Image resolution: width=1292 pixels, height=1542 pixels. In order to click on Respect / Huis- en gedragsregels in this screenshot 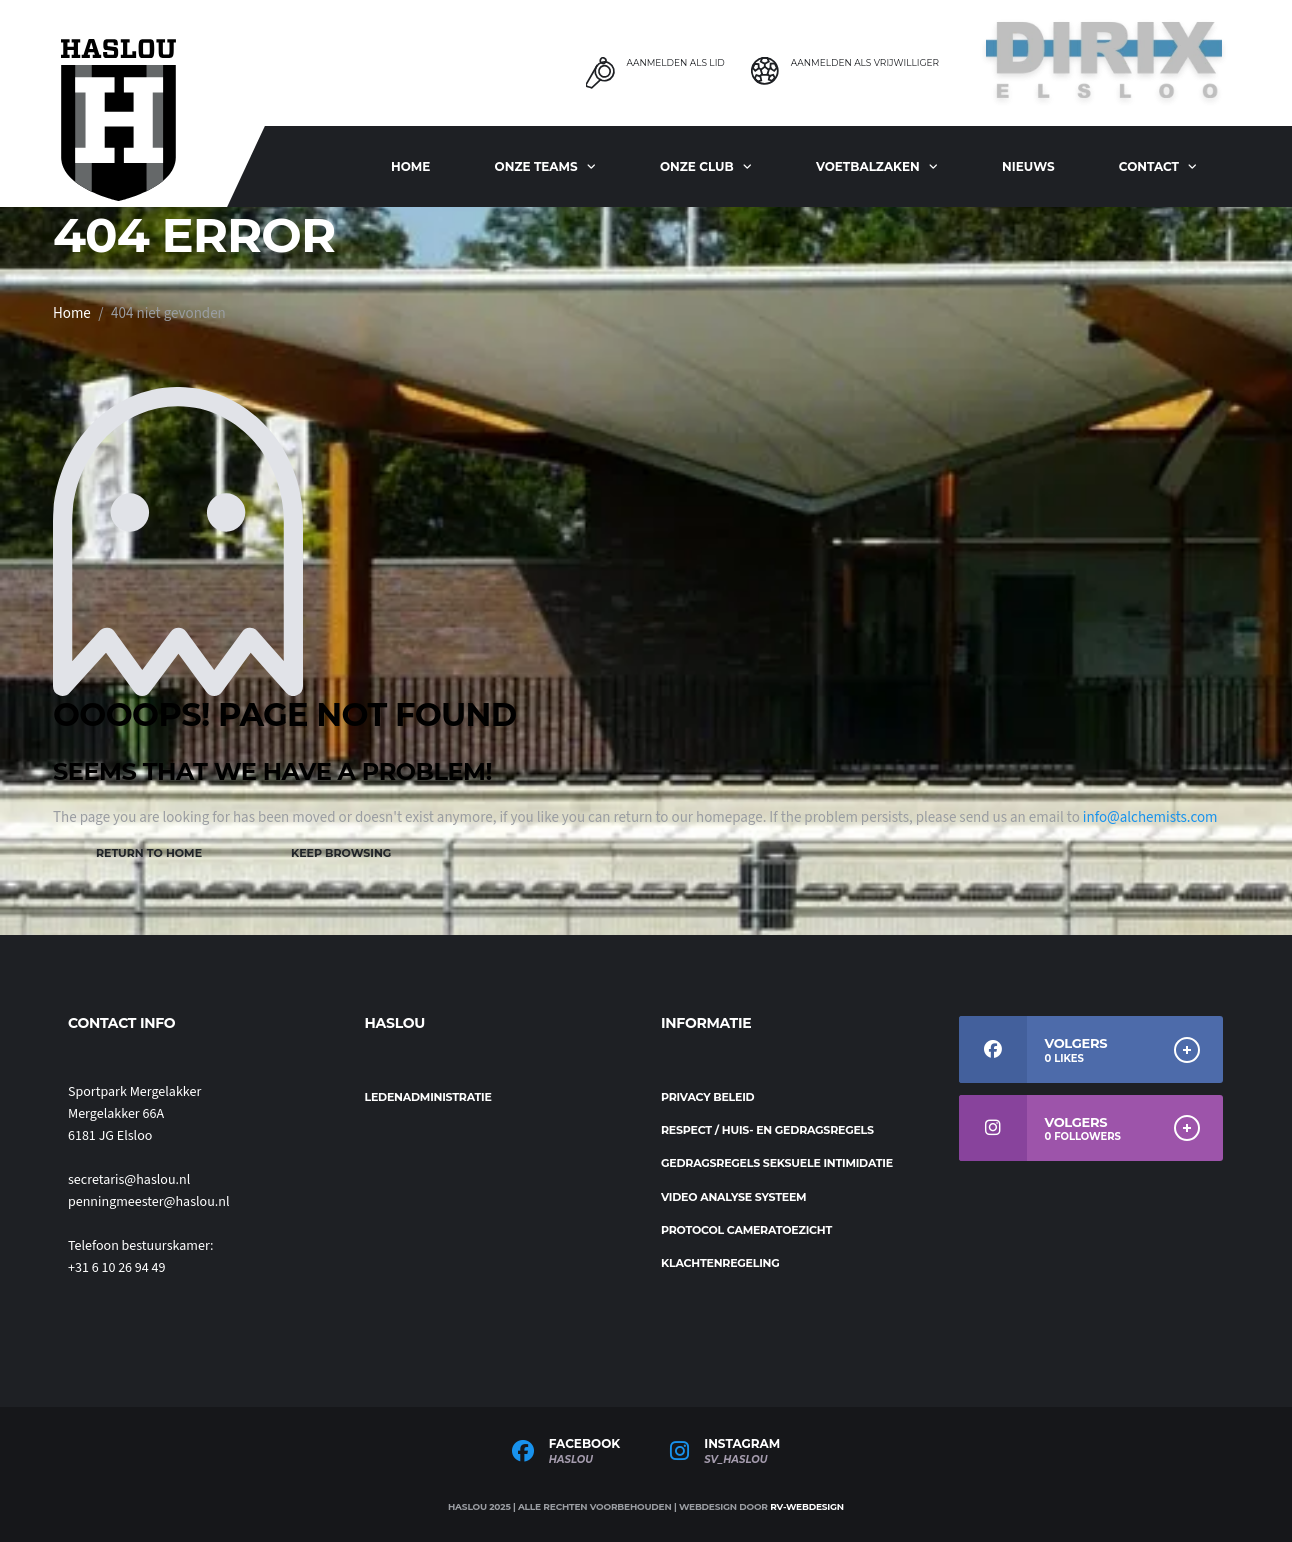, I will do `click(767, 1130)`.